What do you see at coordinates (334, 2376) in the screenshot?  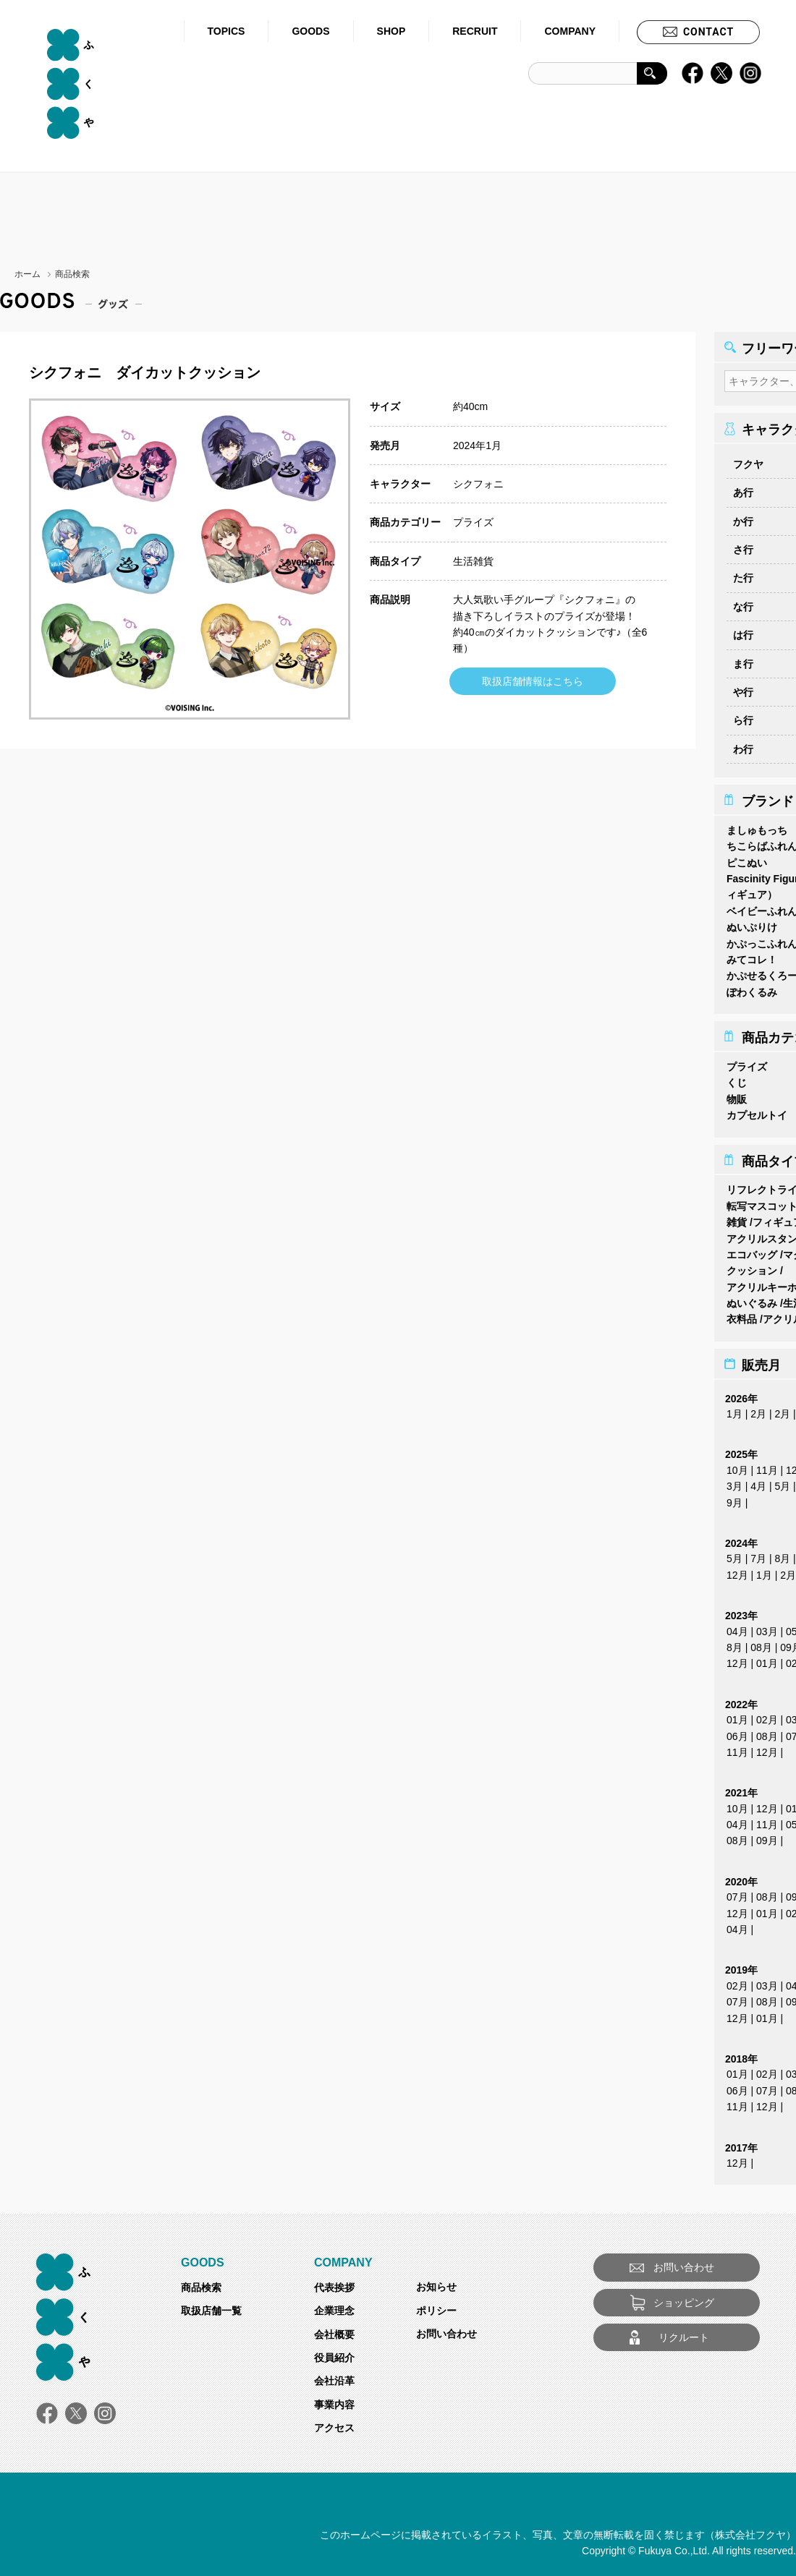 I see `会社沿革` at bounding box center [334, 2376].